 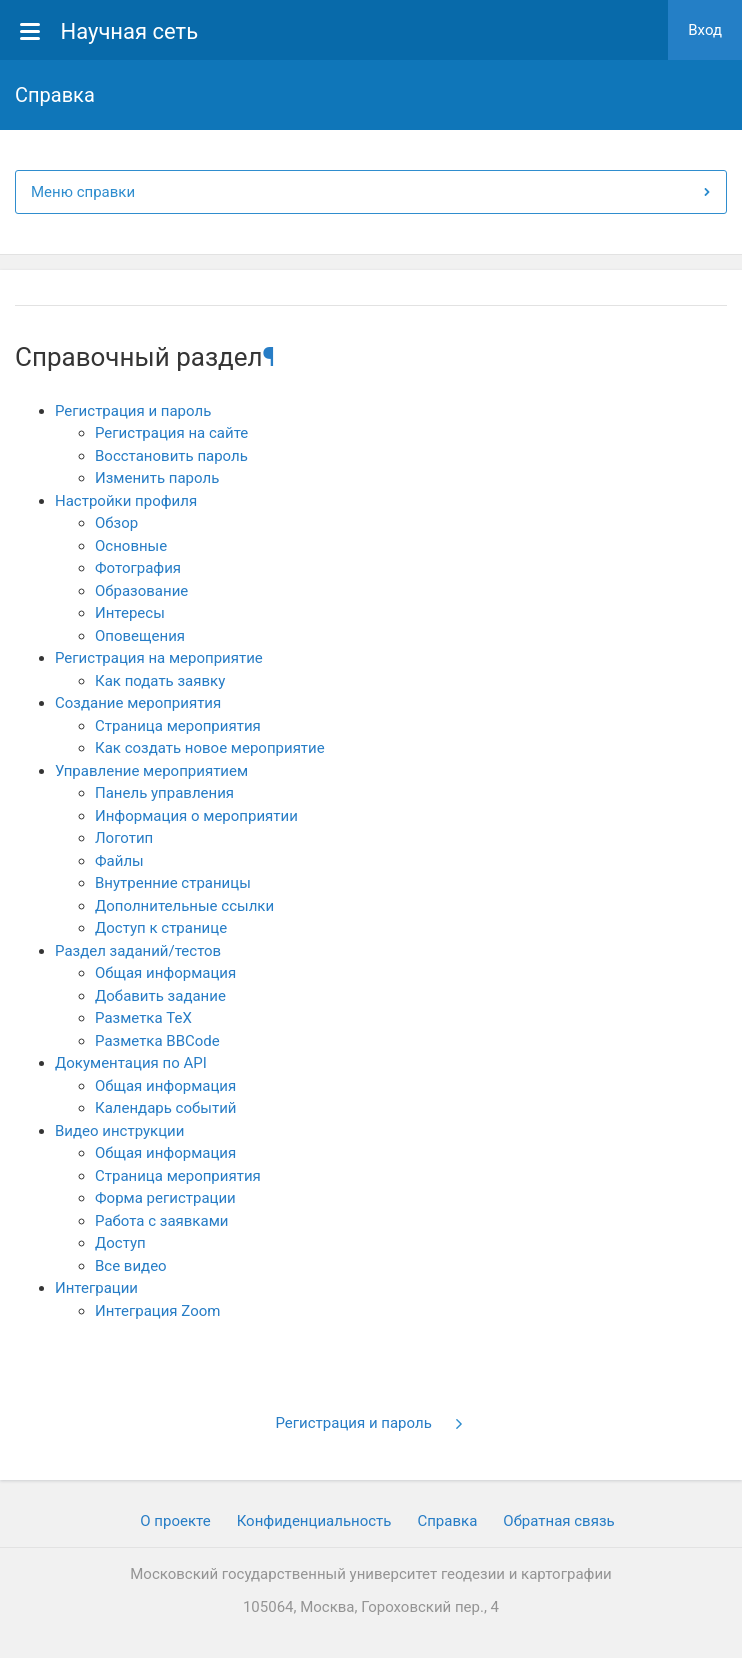 I want to click on Панель управления, so click(x=164, y=793).